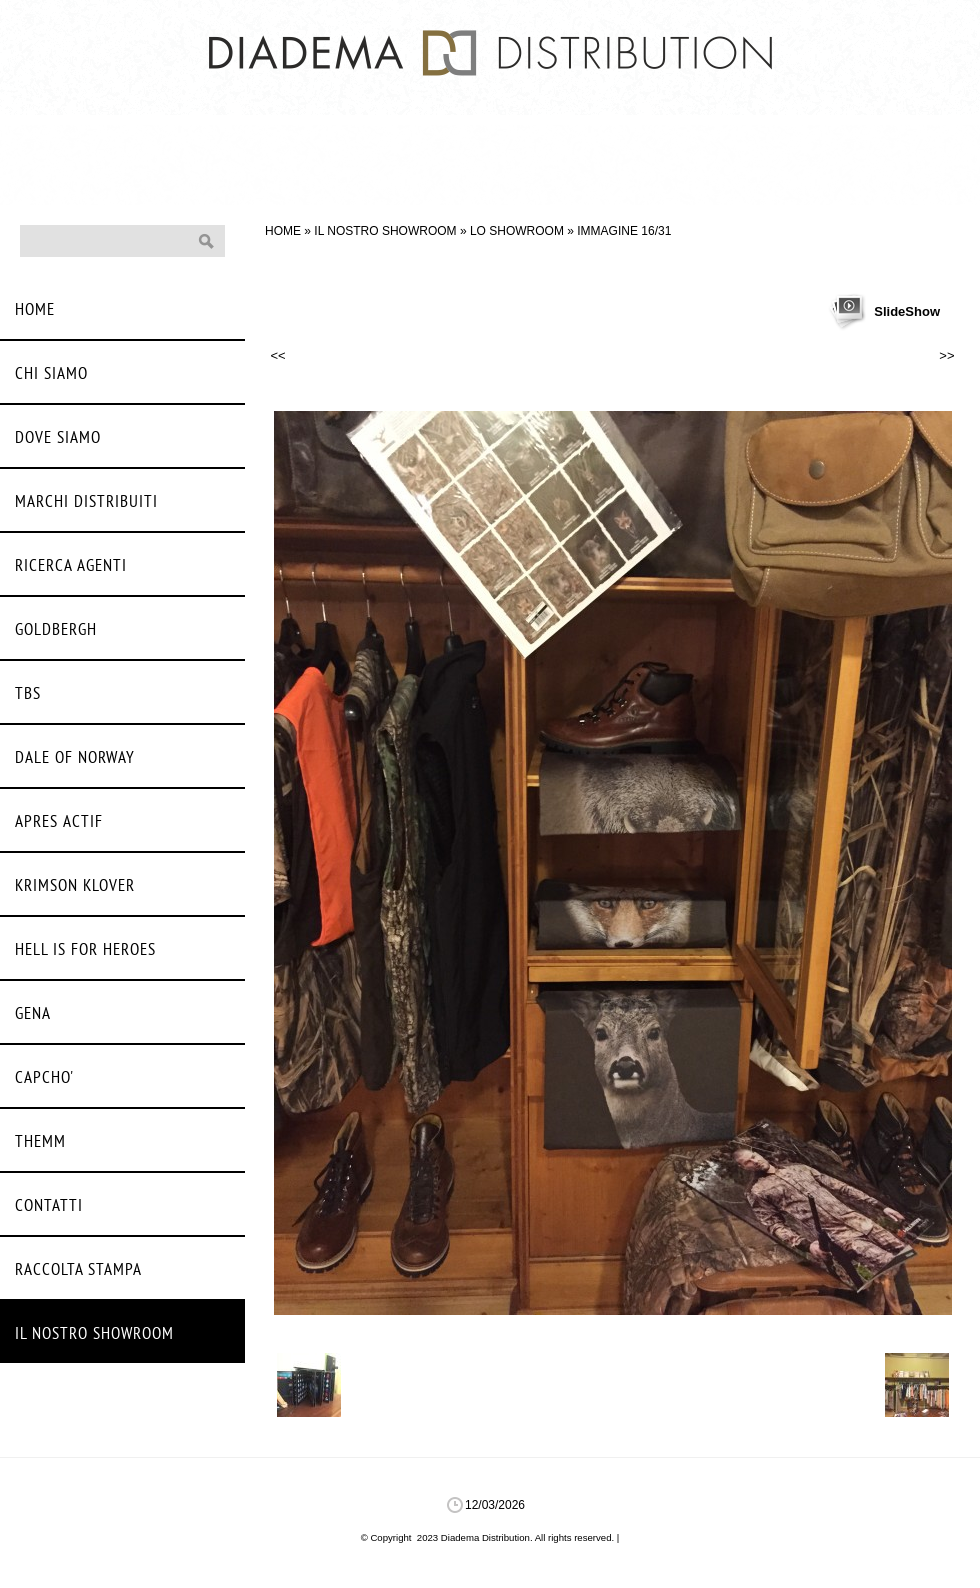 The width and height of the screenshot is (980, 1588). I want to click on Gena, so click(33, 1014).